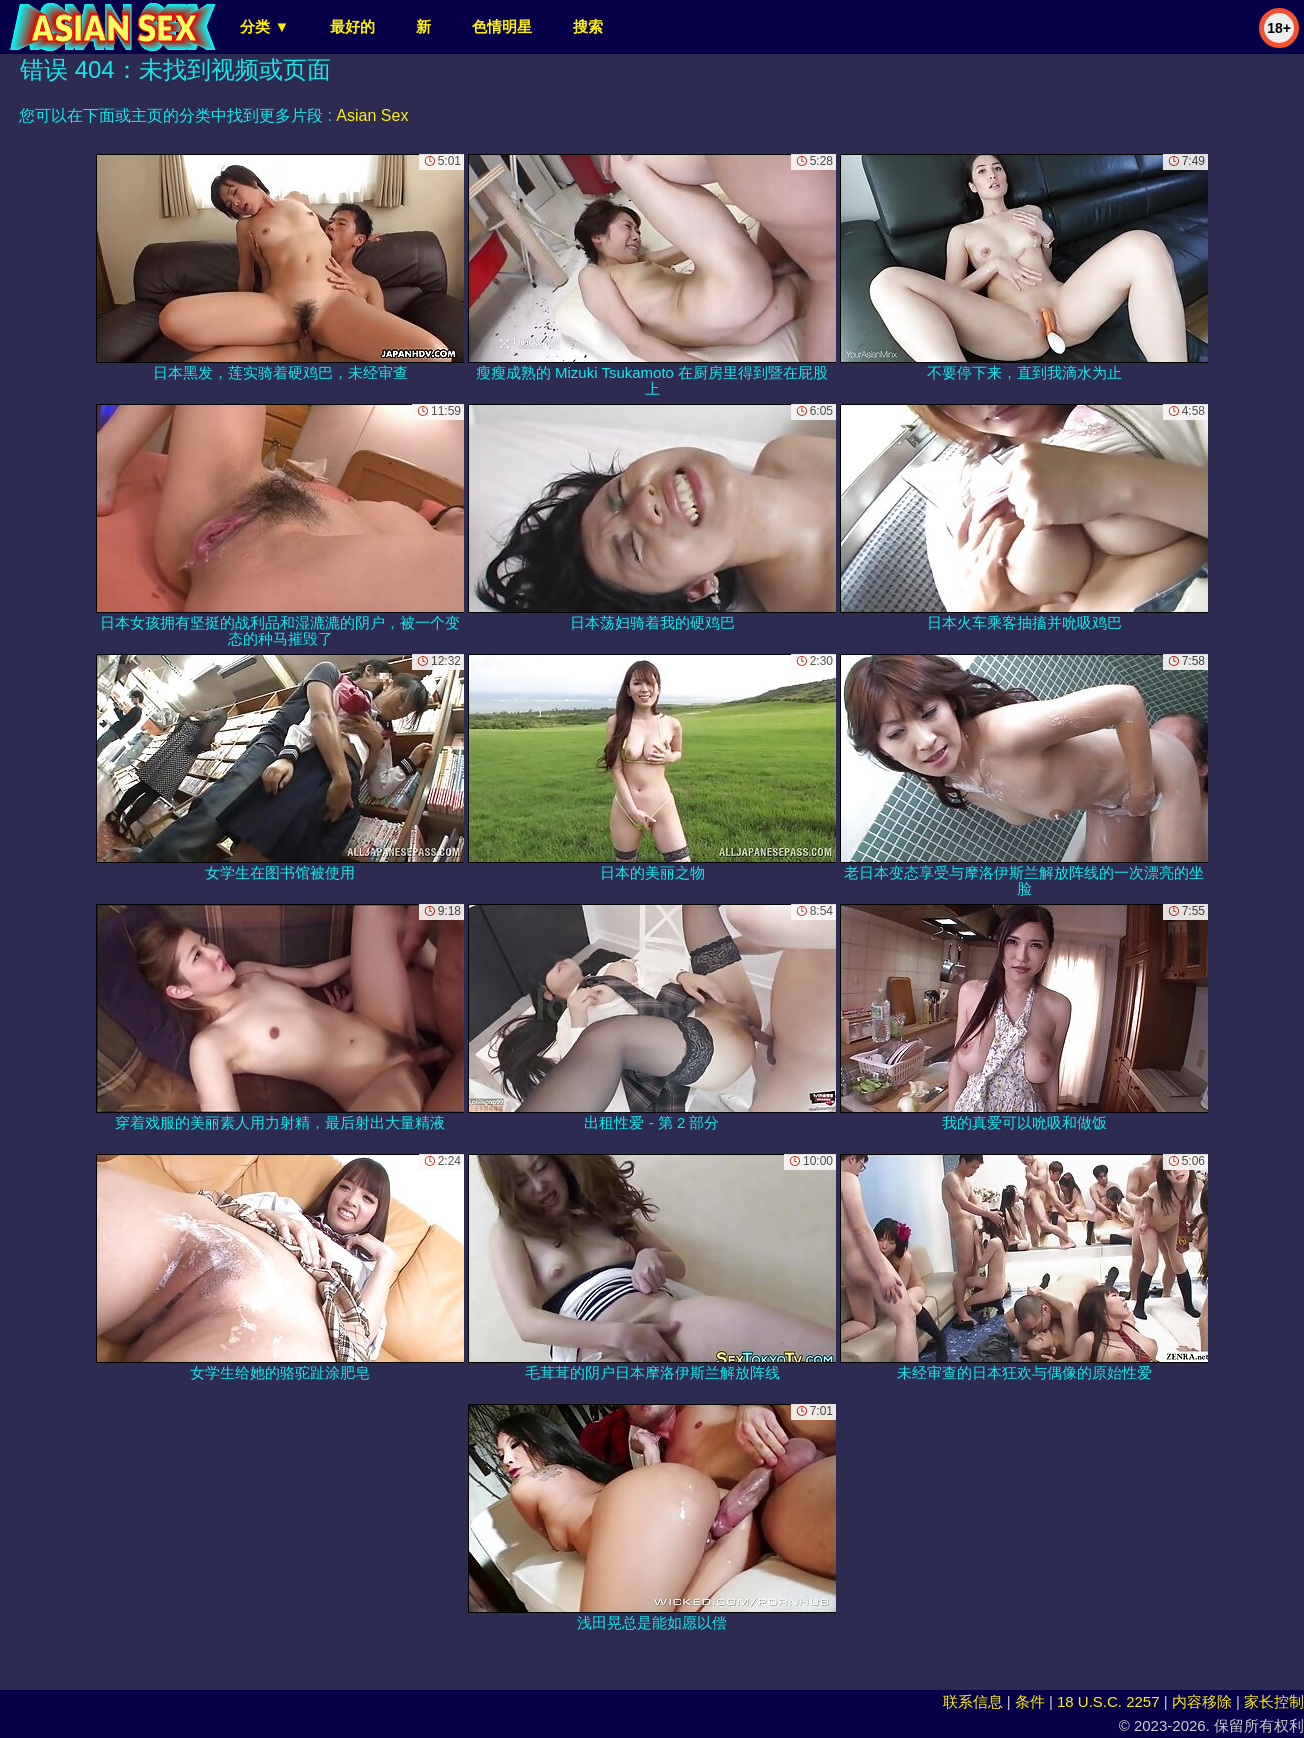 The width and height of the screenshot is (1304, 1738). Describe the element at coordinates (1108, 1701) in the screenshot. I see `18 U.S.C. 2257` at that location.